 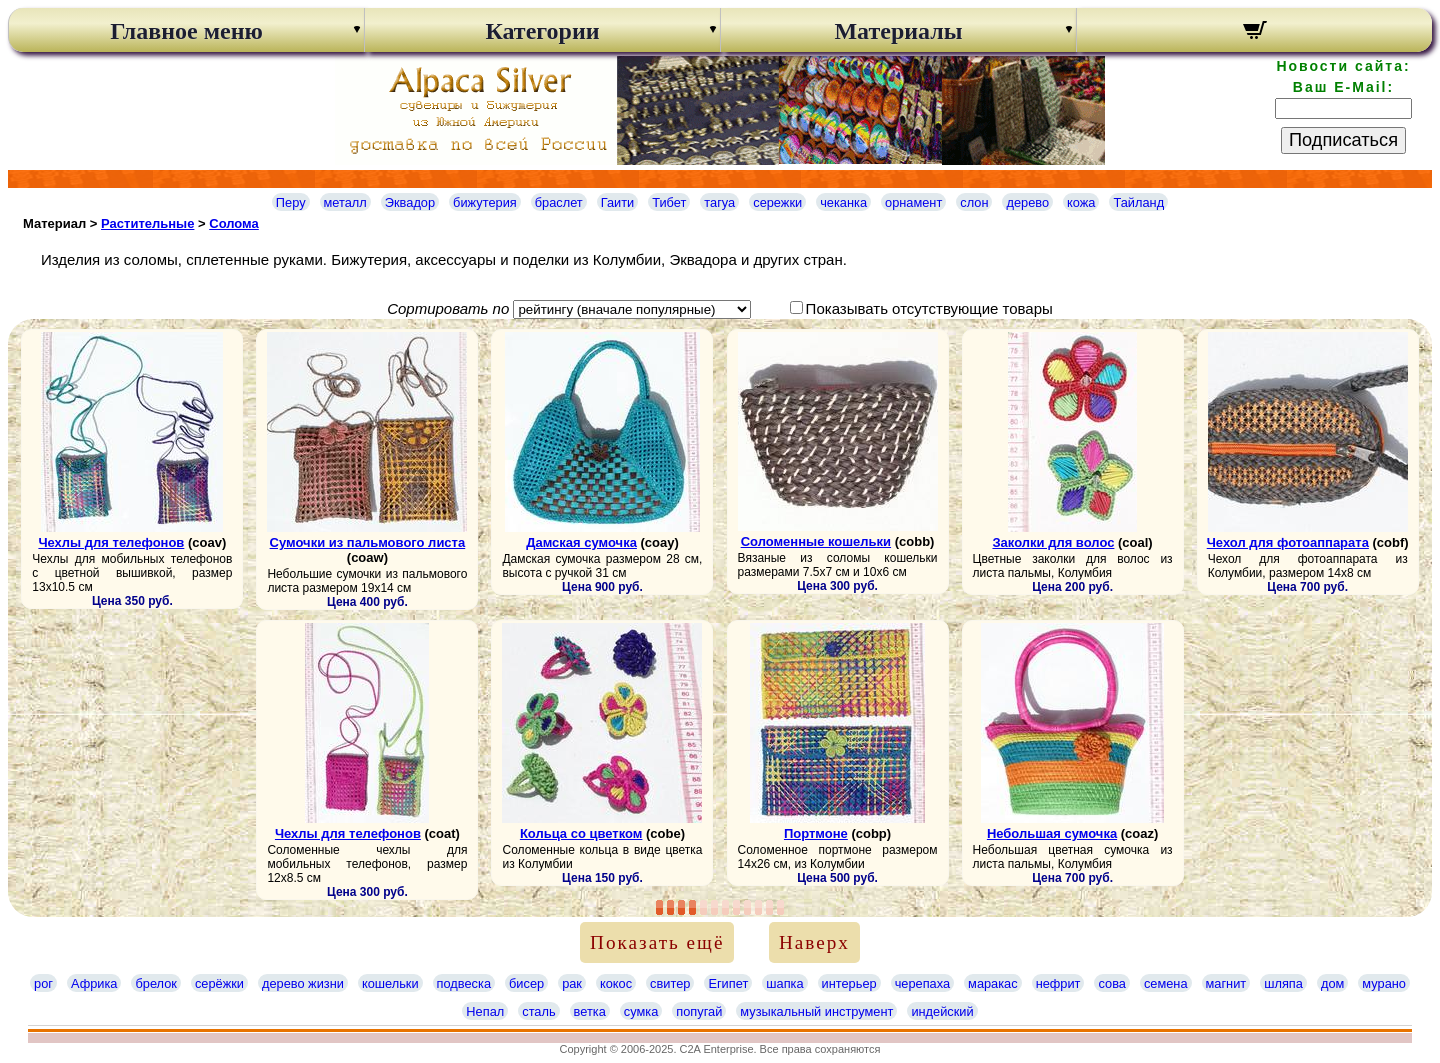 What do you see at coordinates (1226, 983) in the screenshot?
I see `магнит` at bounding box center [1226, 983].